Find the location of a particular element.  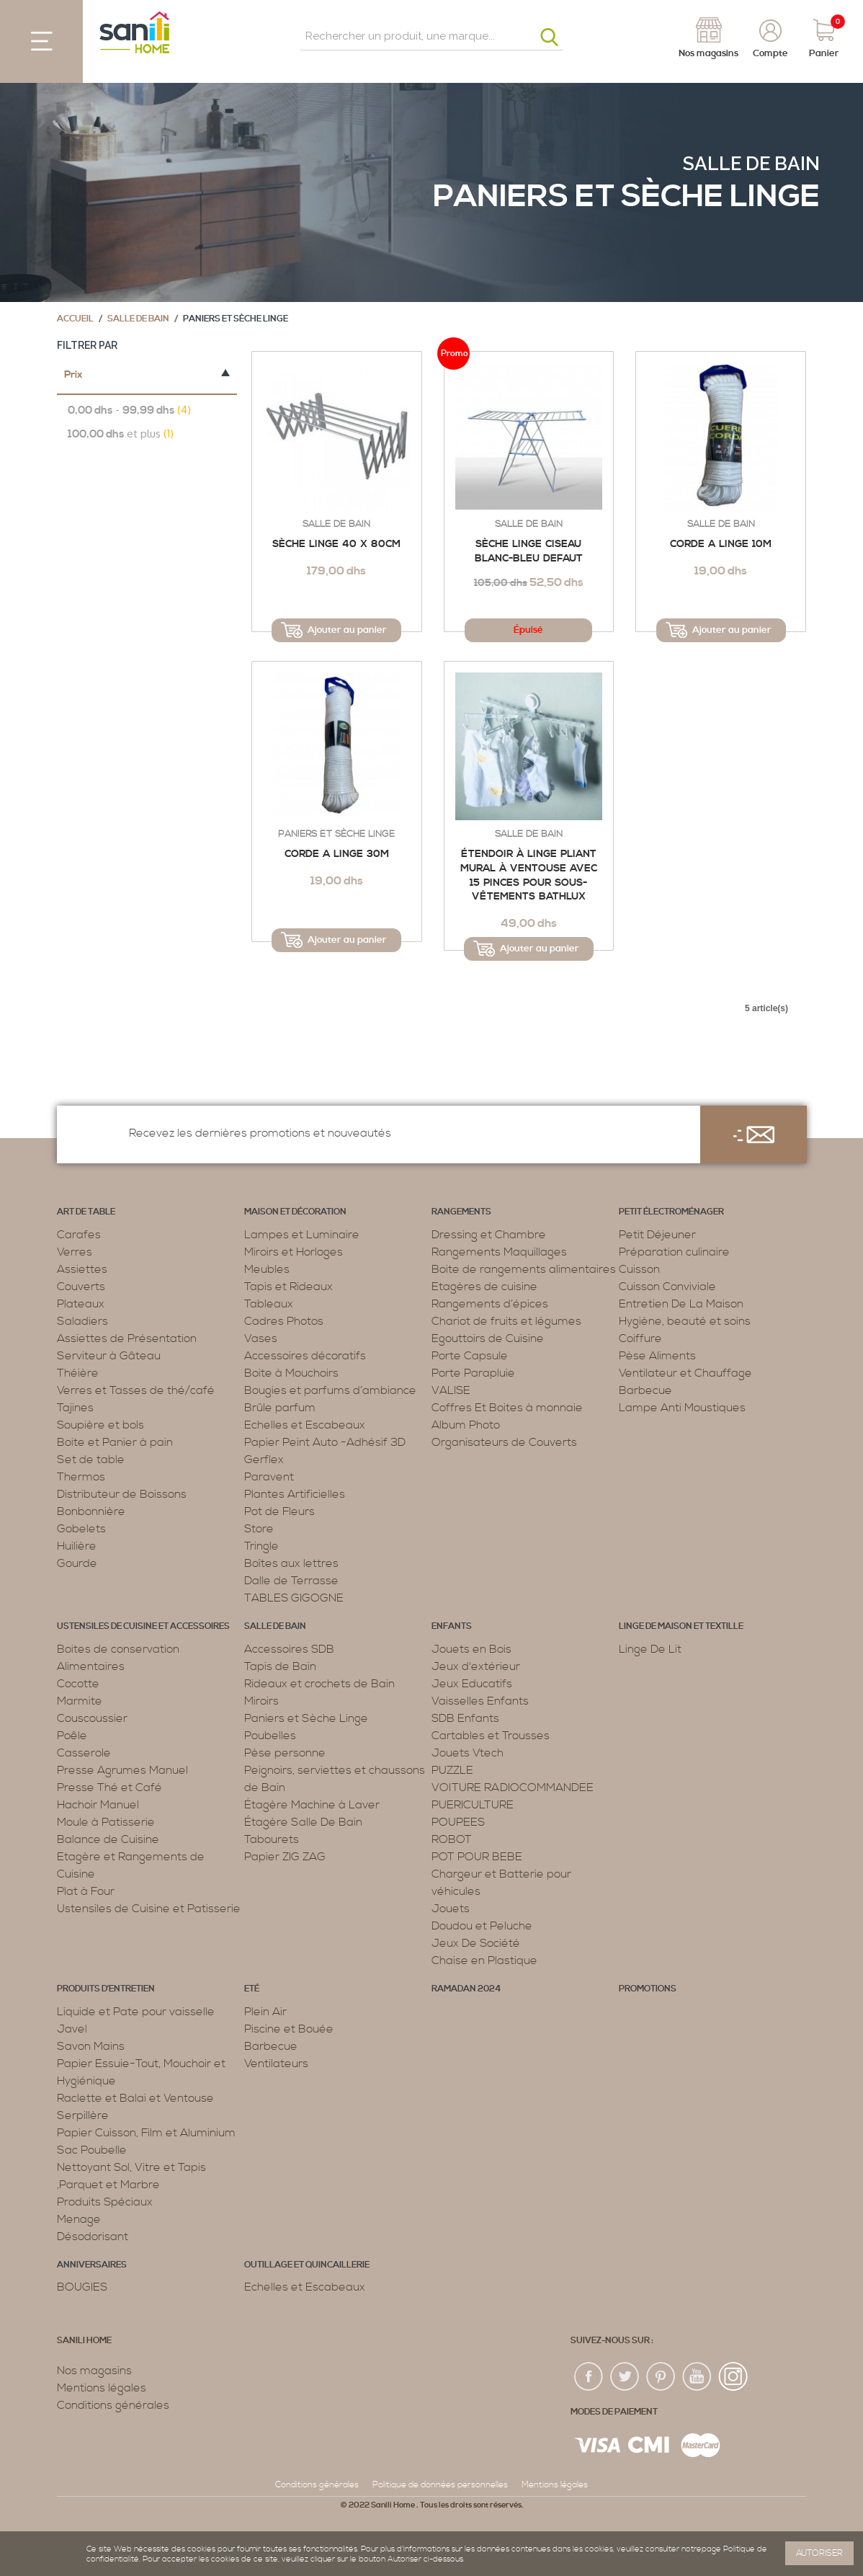

Rangements d’épices is located at coordinates (490, 1304).